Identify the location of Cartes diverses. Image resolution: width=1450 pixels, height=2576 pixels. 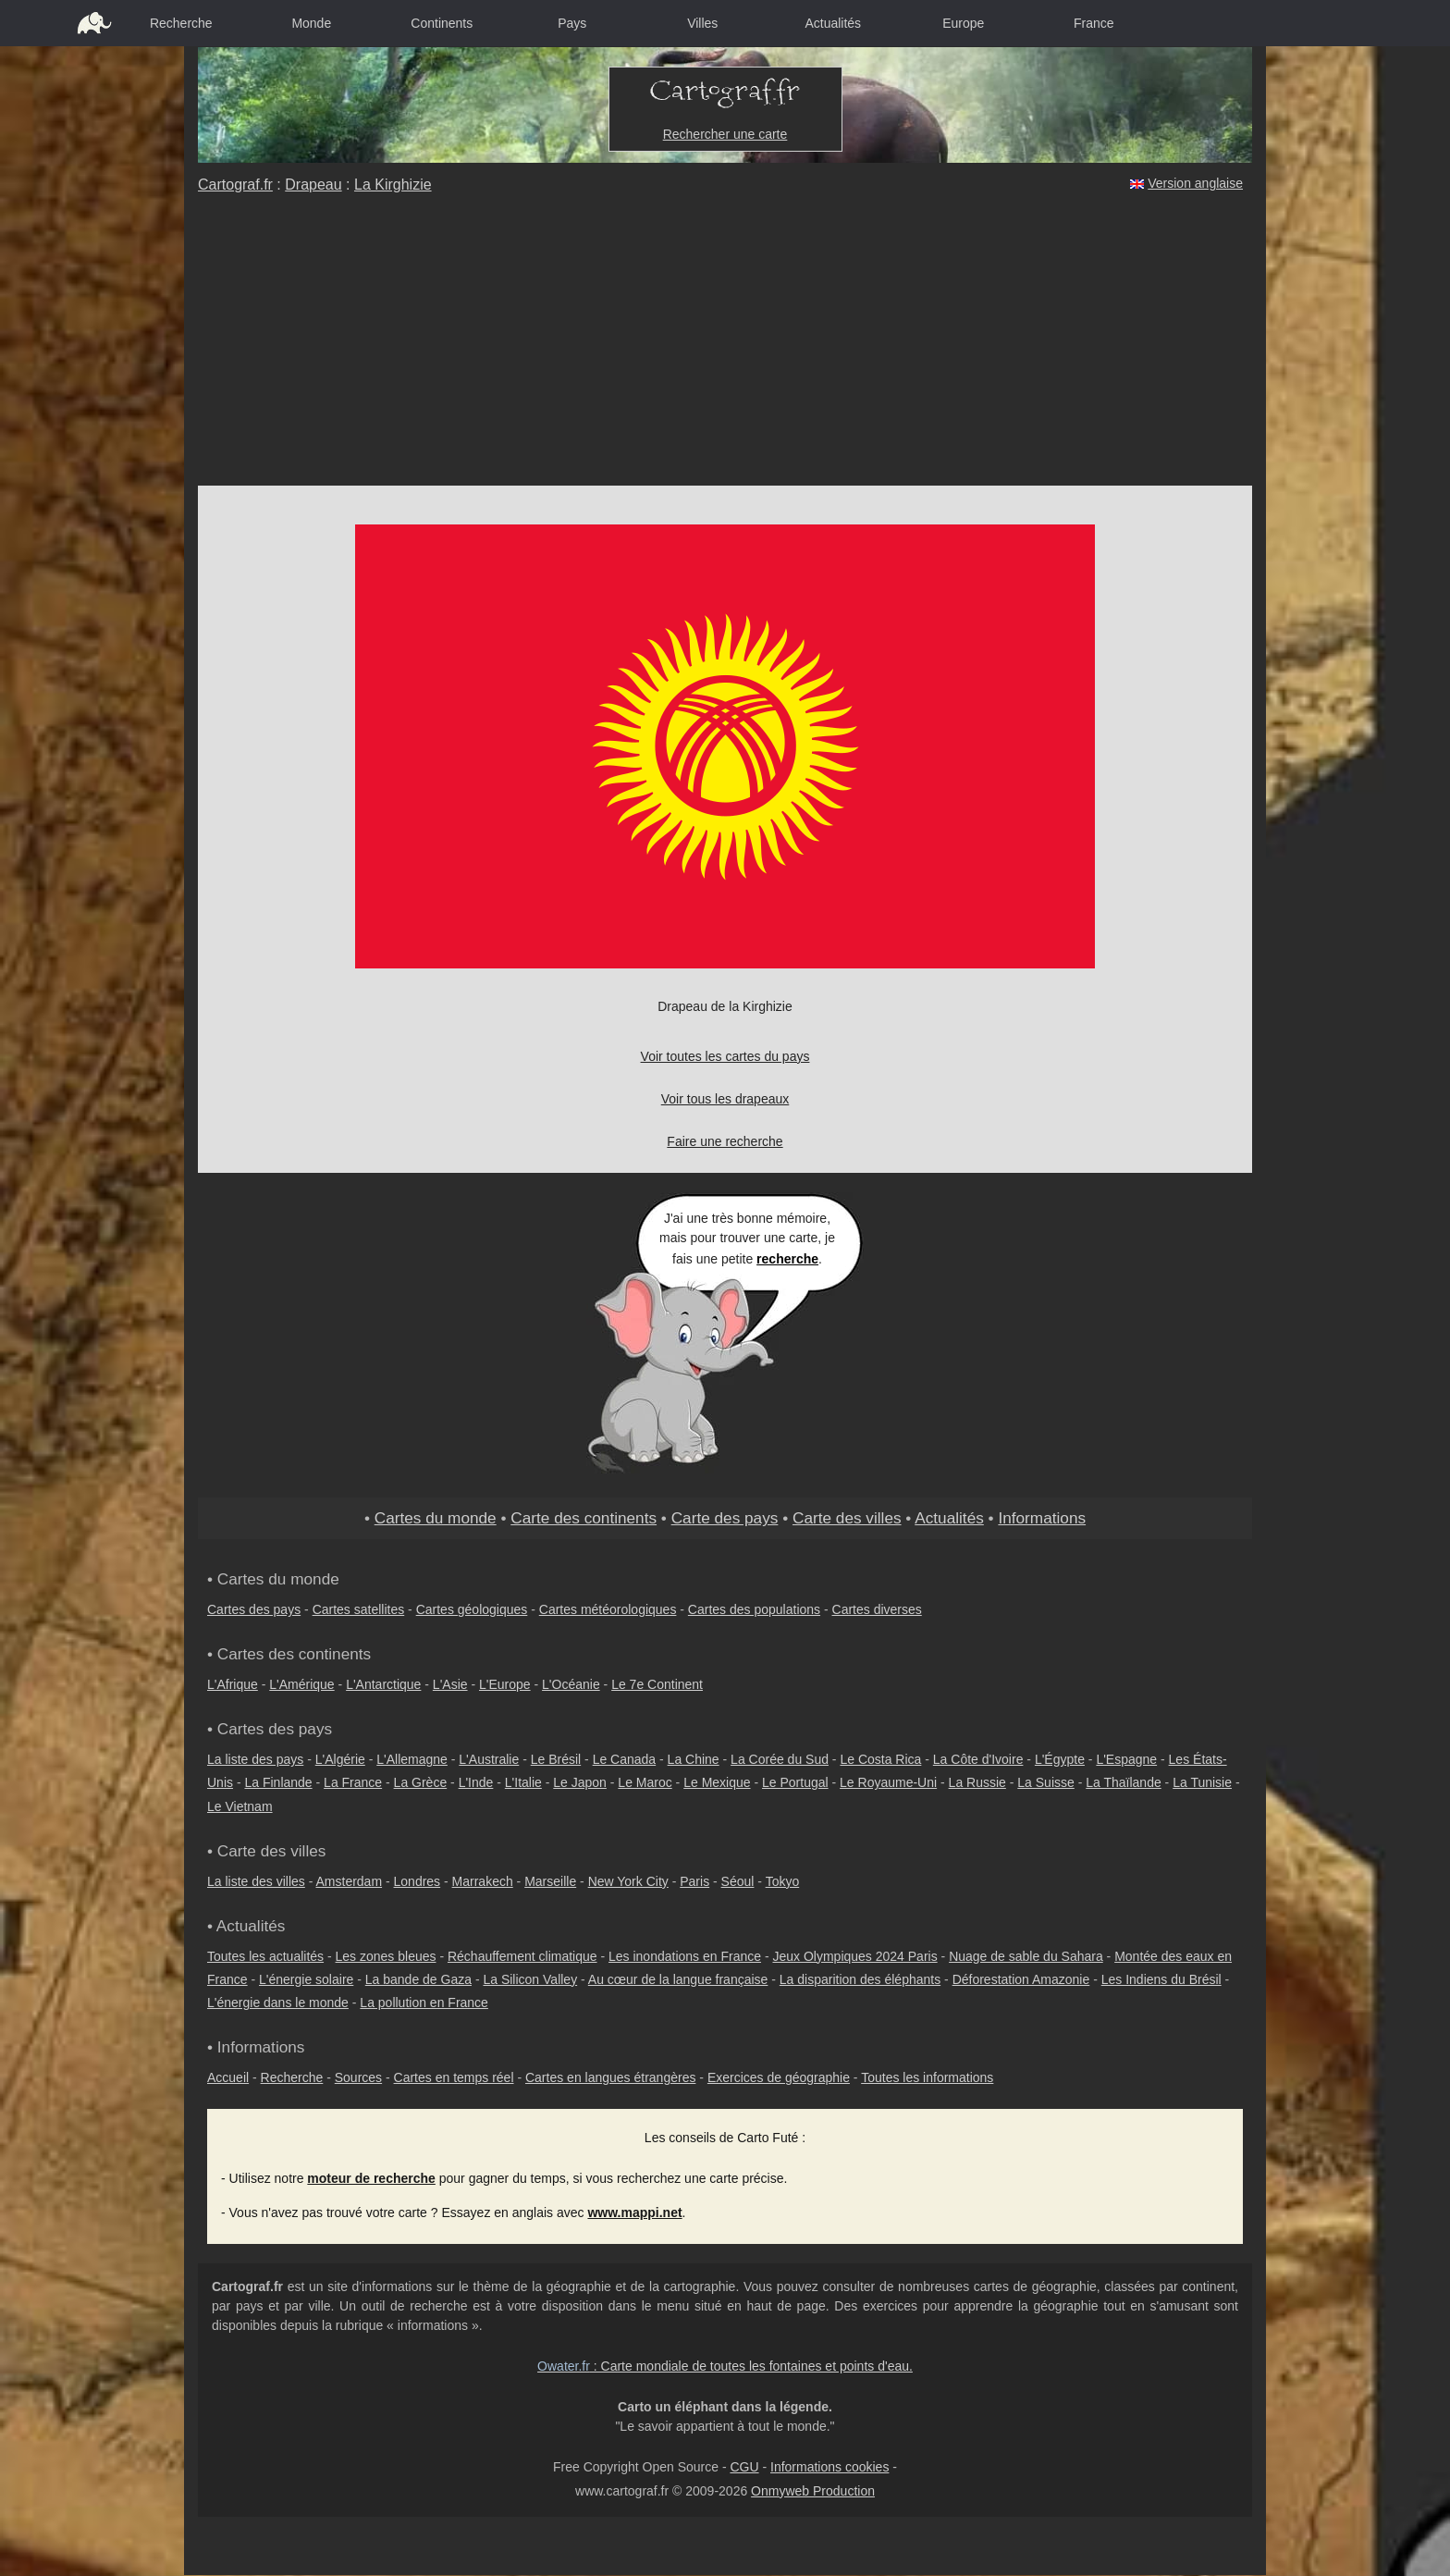
(877, 1609).